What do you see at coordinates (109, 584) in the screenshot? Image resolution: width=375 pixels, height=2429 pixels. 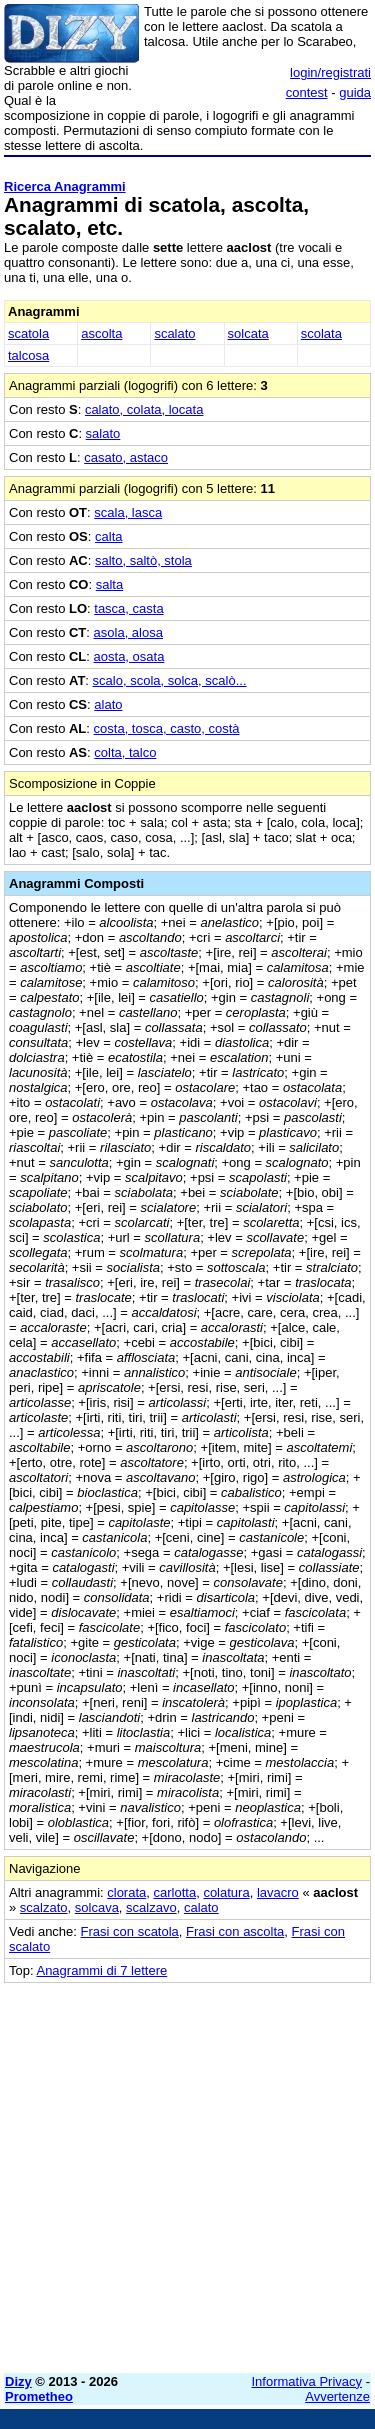 I see `salta` at bounding box center [109, 584].